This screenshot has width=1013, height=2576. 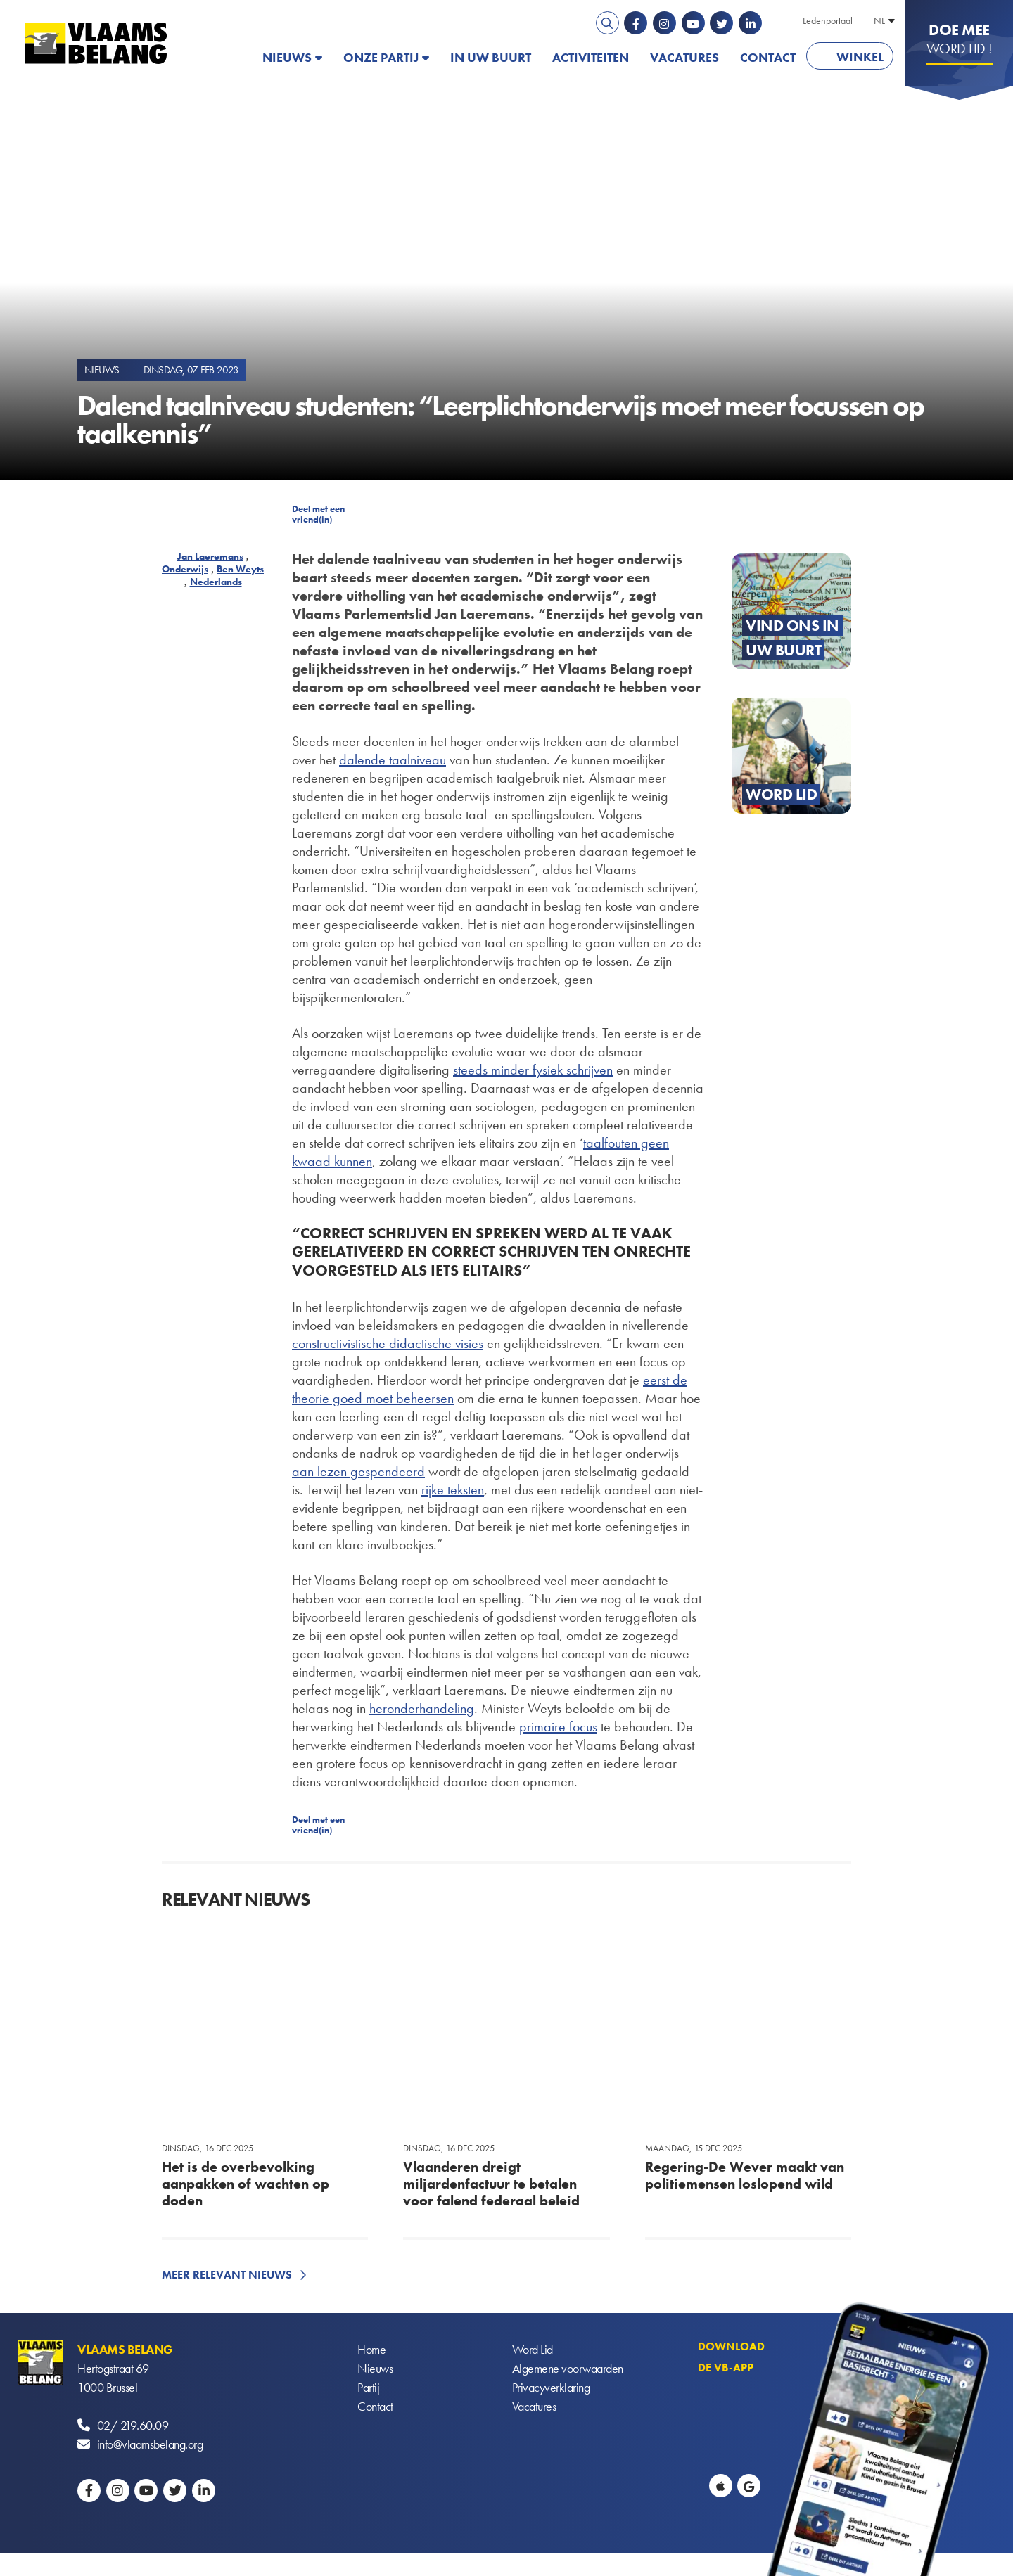 I want to click on Contact, so click(x=768, y=57).